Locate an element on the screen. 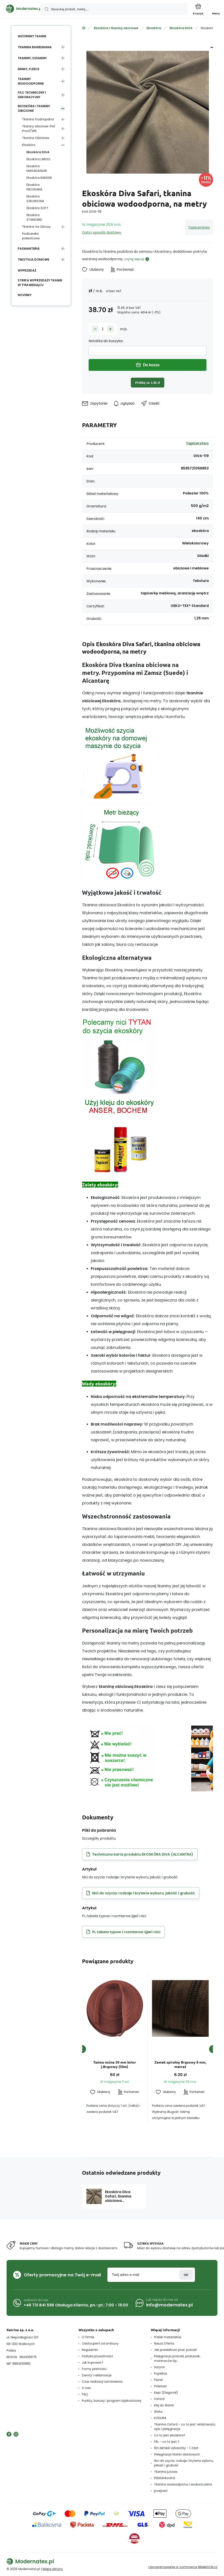 Image resolution: width=224 pixels, height=2576 pixels. Flanel is located at coordinates (158, 2380).